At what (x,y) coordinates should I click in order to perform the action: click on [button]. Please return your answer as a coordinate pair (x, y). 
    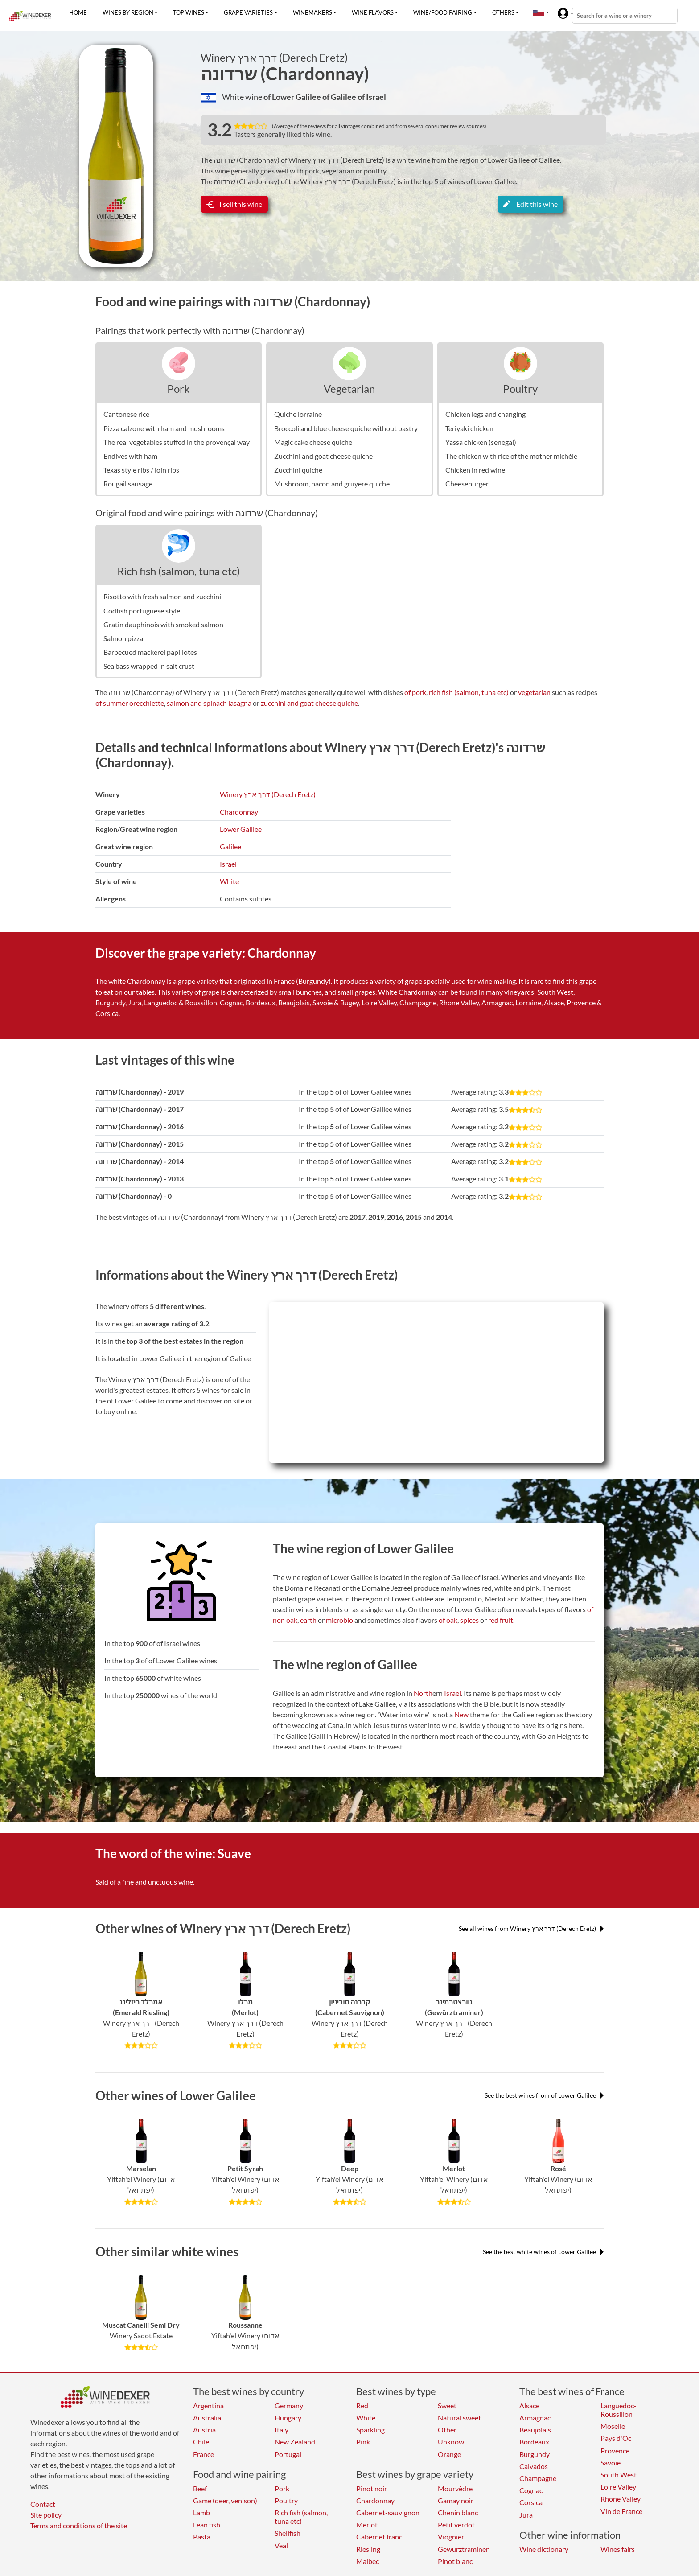
    Looking at the image, I should click on (538, 12).